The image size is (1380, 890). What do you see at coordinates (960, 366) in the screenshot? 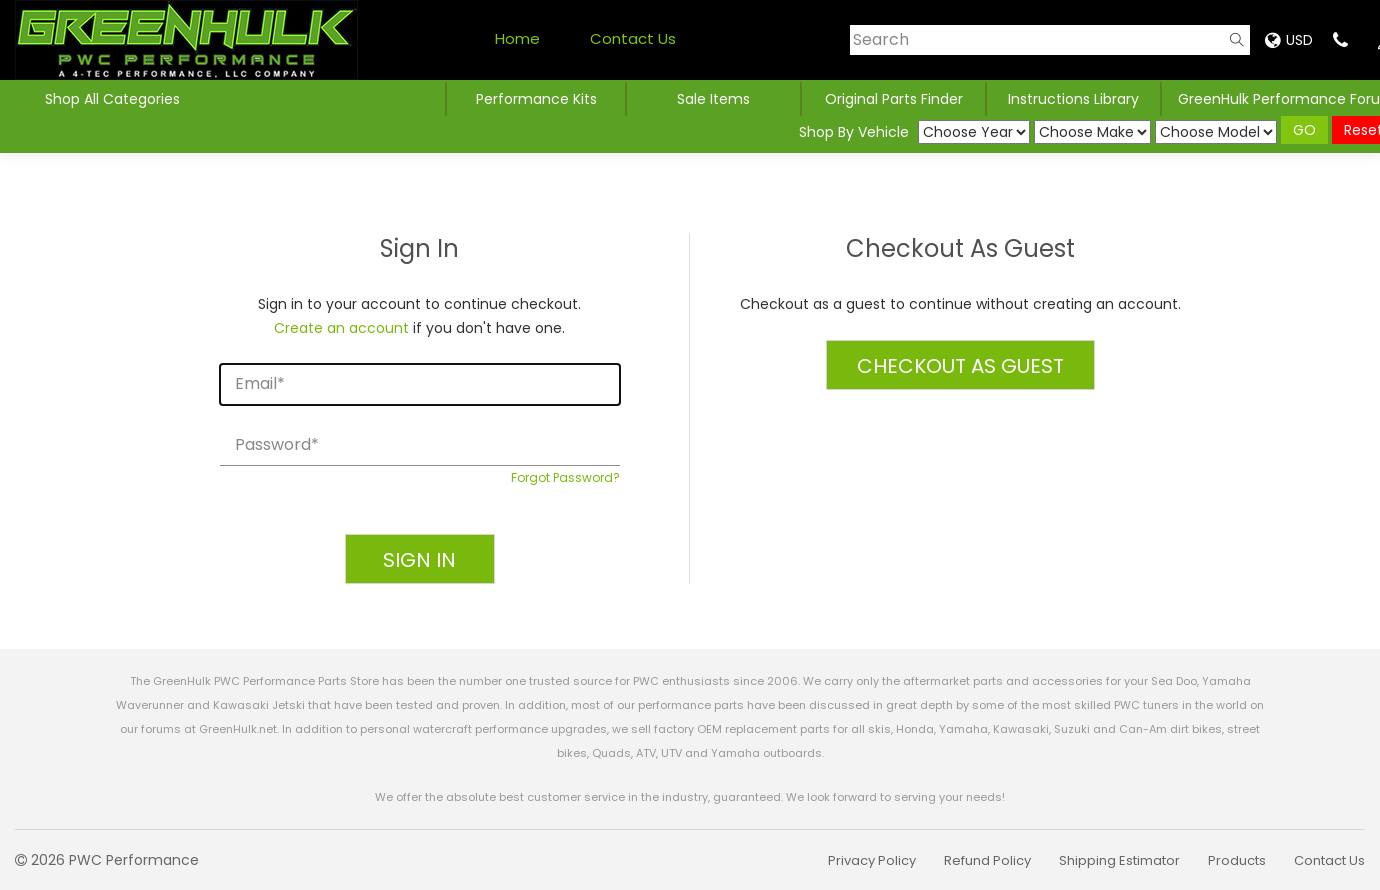
I see `Checkout as Guest` at bounding box center [960, 366].